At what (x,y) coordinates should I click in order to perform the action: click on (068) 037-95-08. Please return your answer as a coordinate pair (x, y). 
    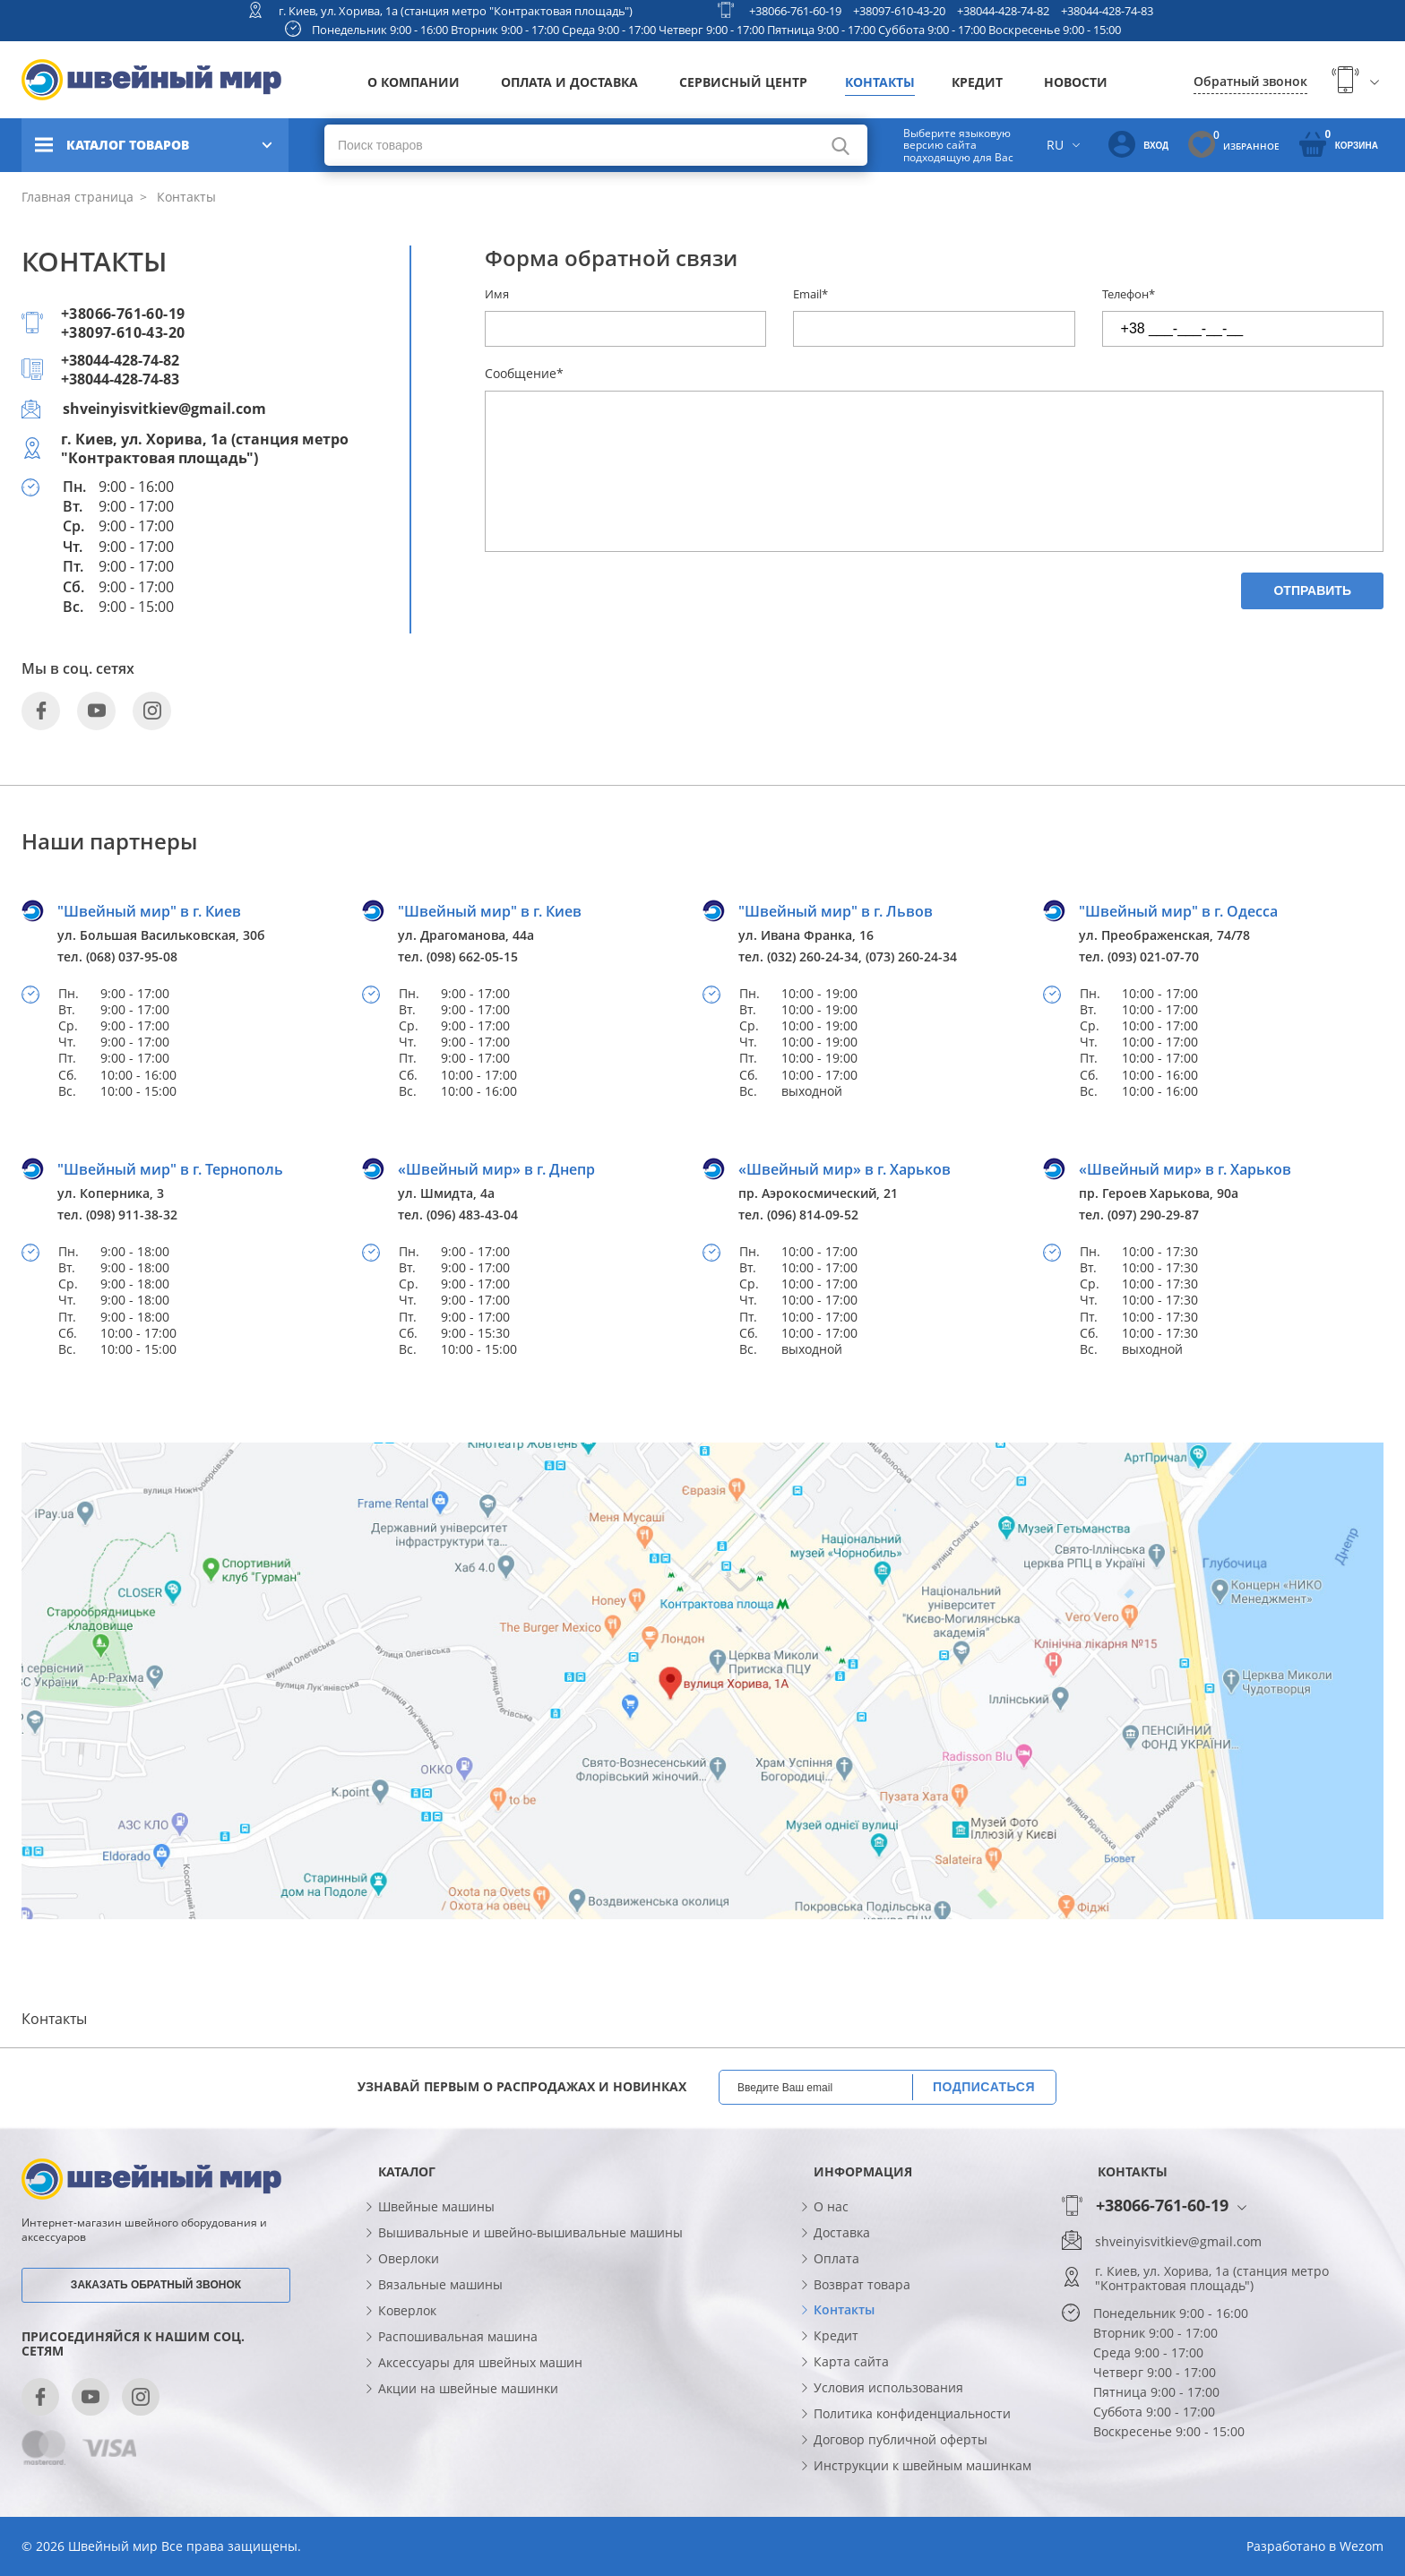
    Looking at the image, I should click on (131, 956).